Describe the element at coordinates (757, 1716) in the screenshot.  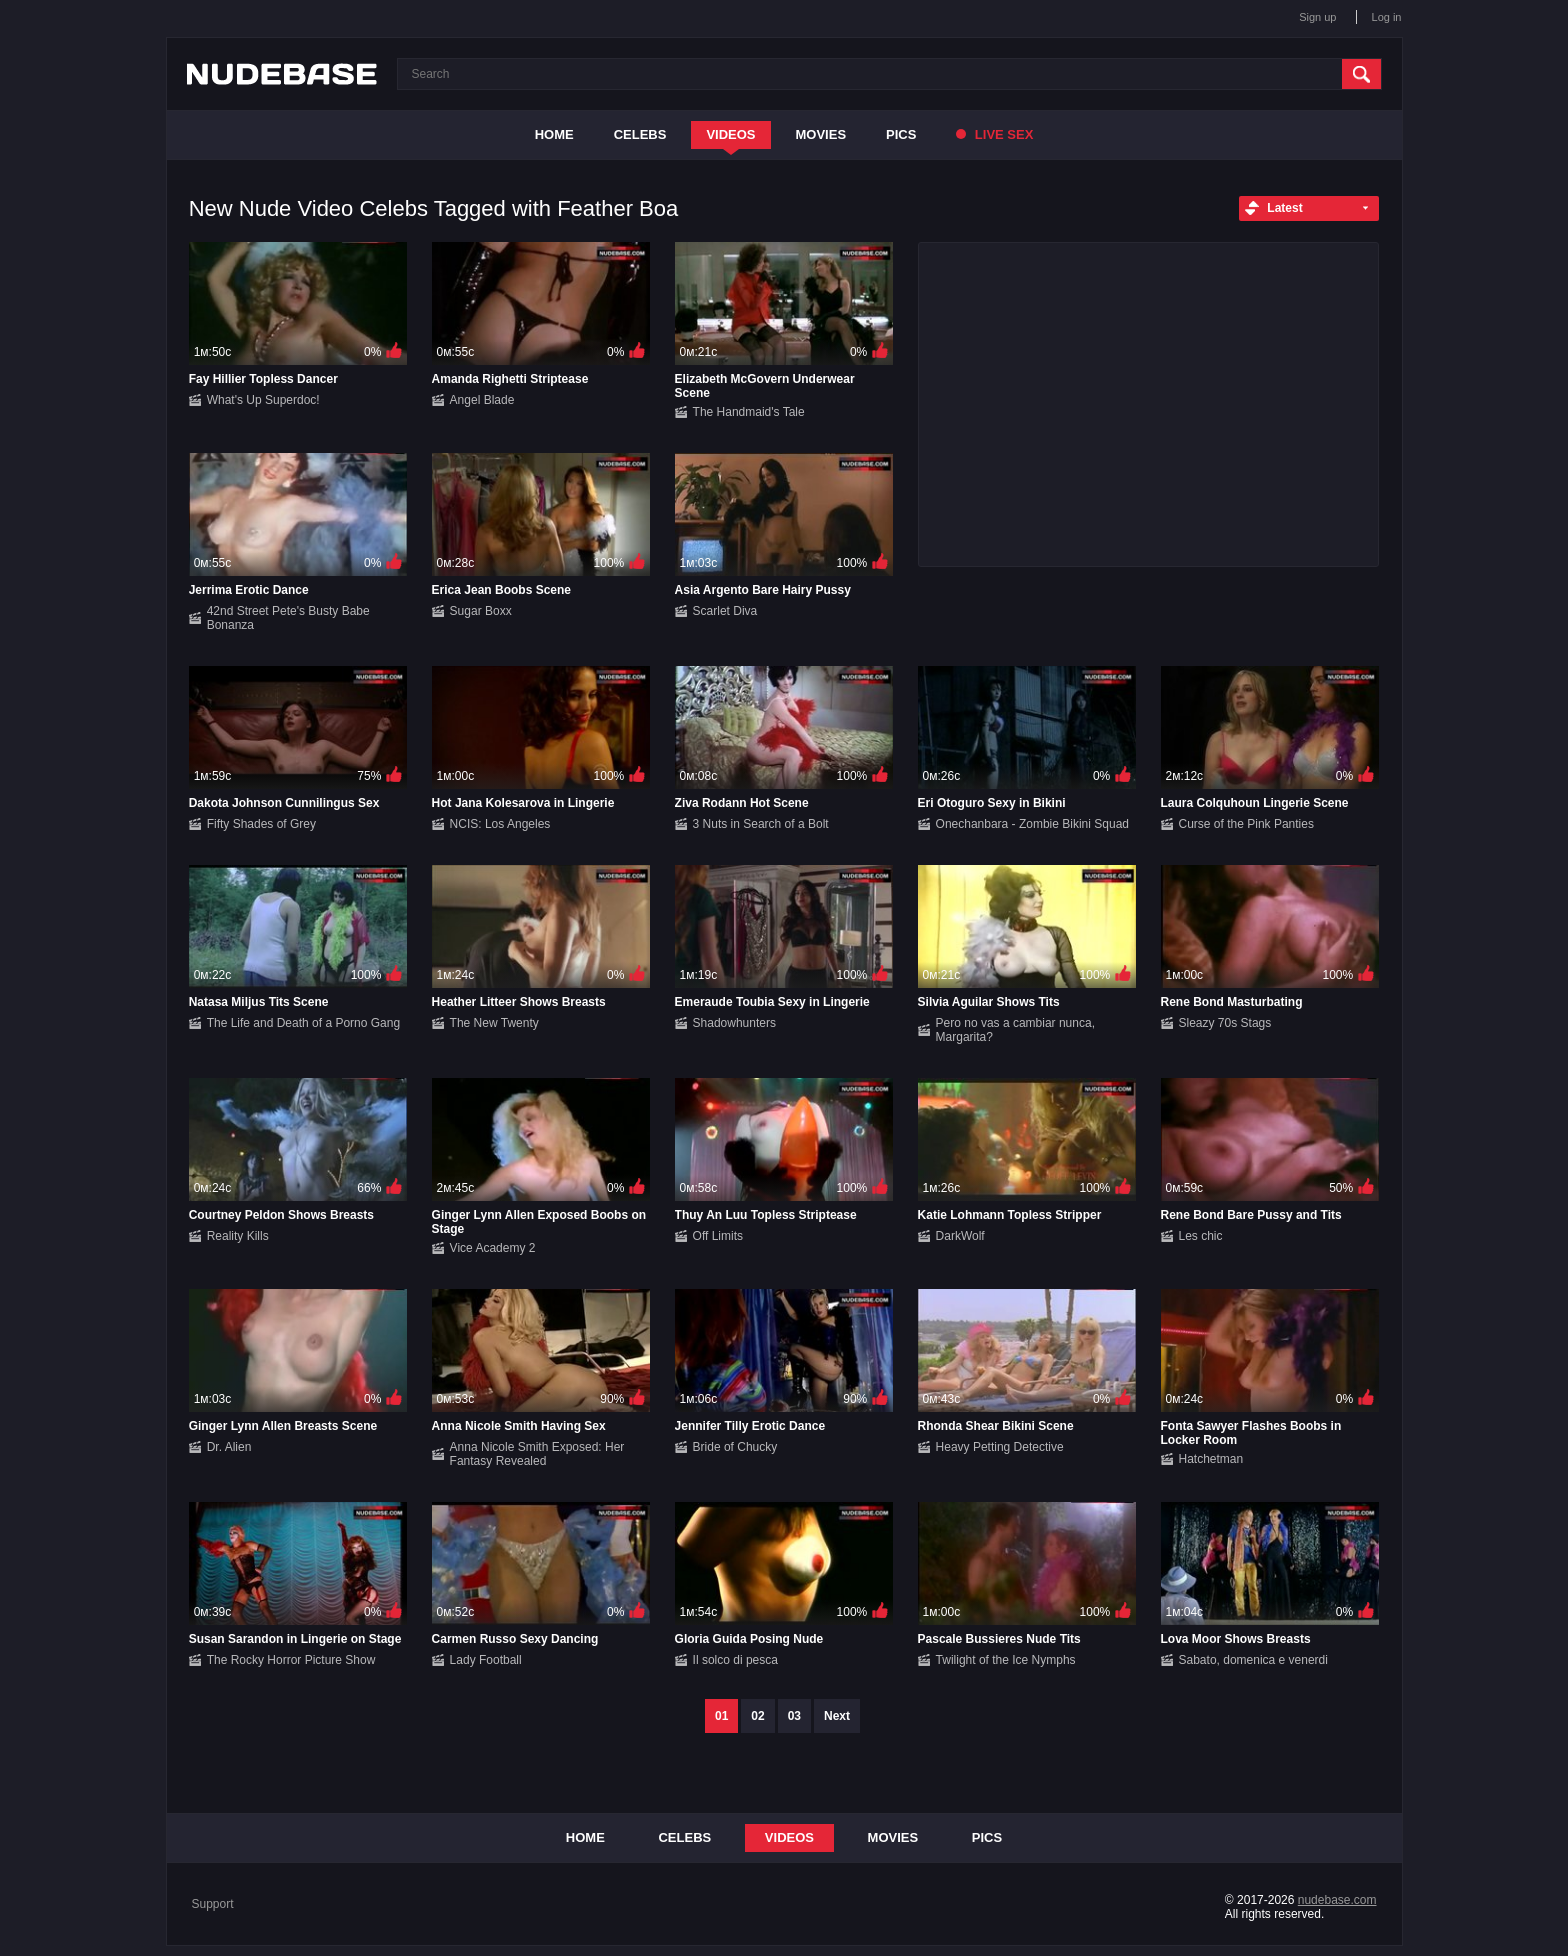
I see `02` at that location.